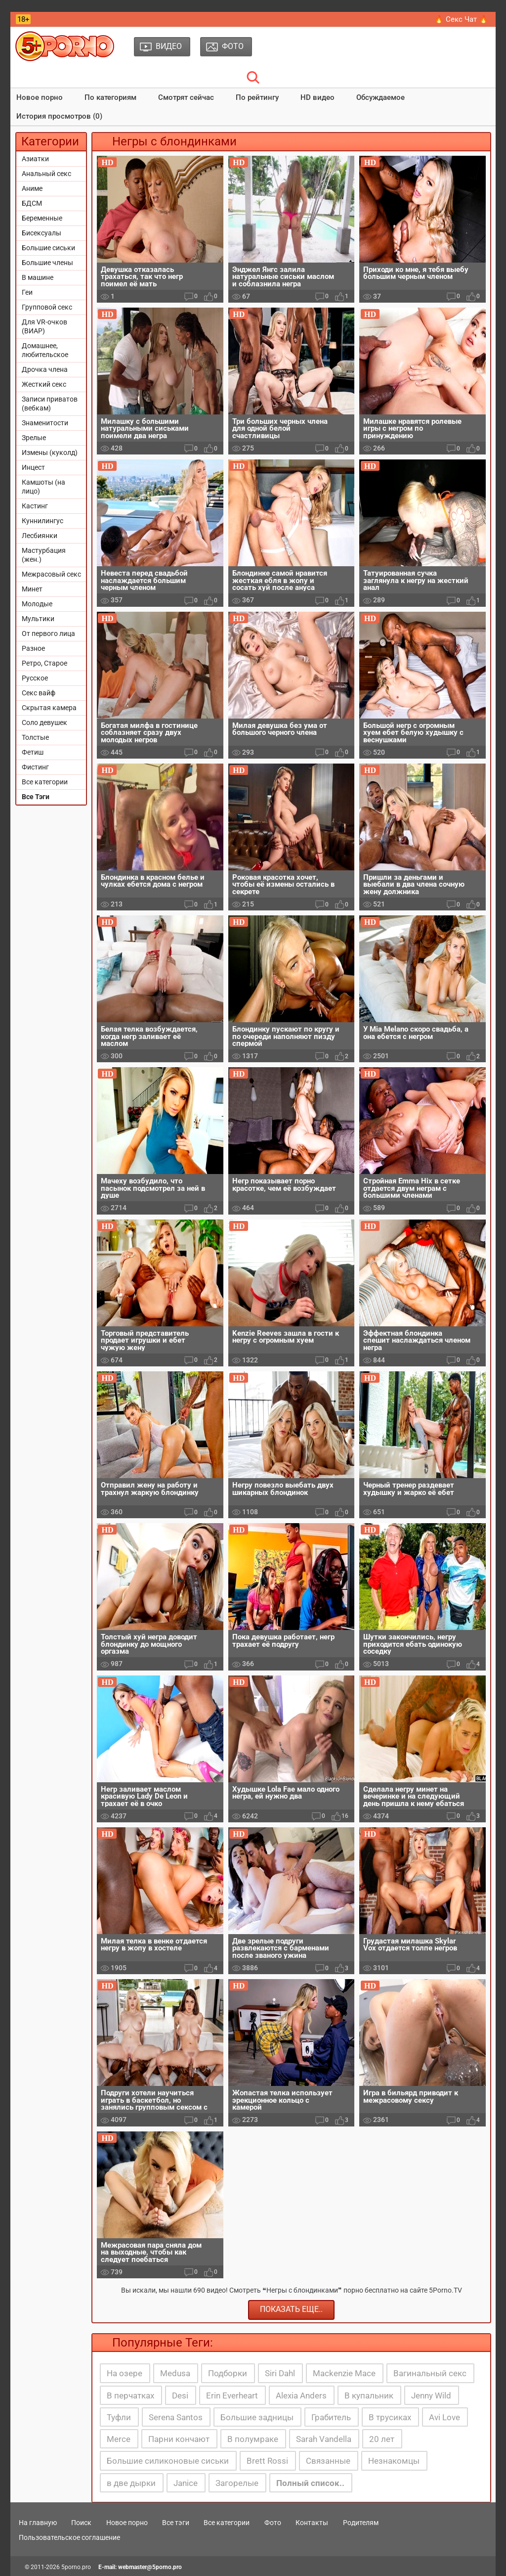 This screenshot has height=2576, width=506. Describe the element at coordinates (118, 2439) in the screenshot. I see `Merce` at that location.